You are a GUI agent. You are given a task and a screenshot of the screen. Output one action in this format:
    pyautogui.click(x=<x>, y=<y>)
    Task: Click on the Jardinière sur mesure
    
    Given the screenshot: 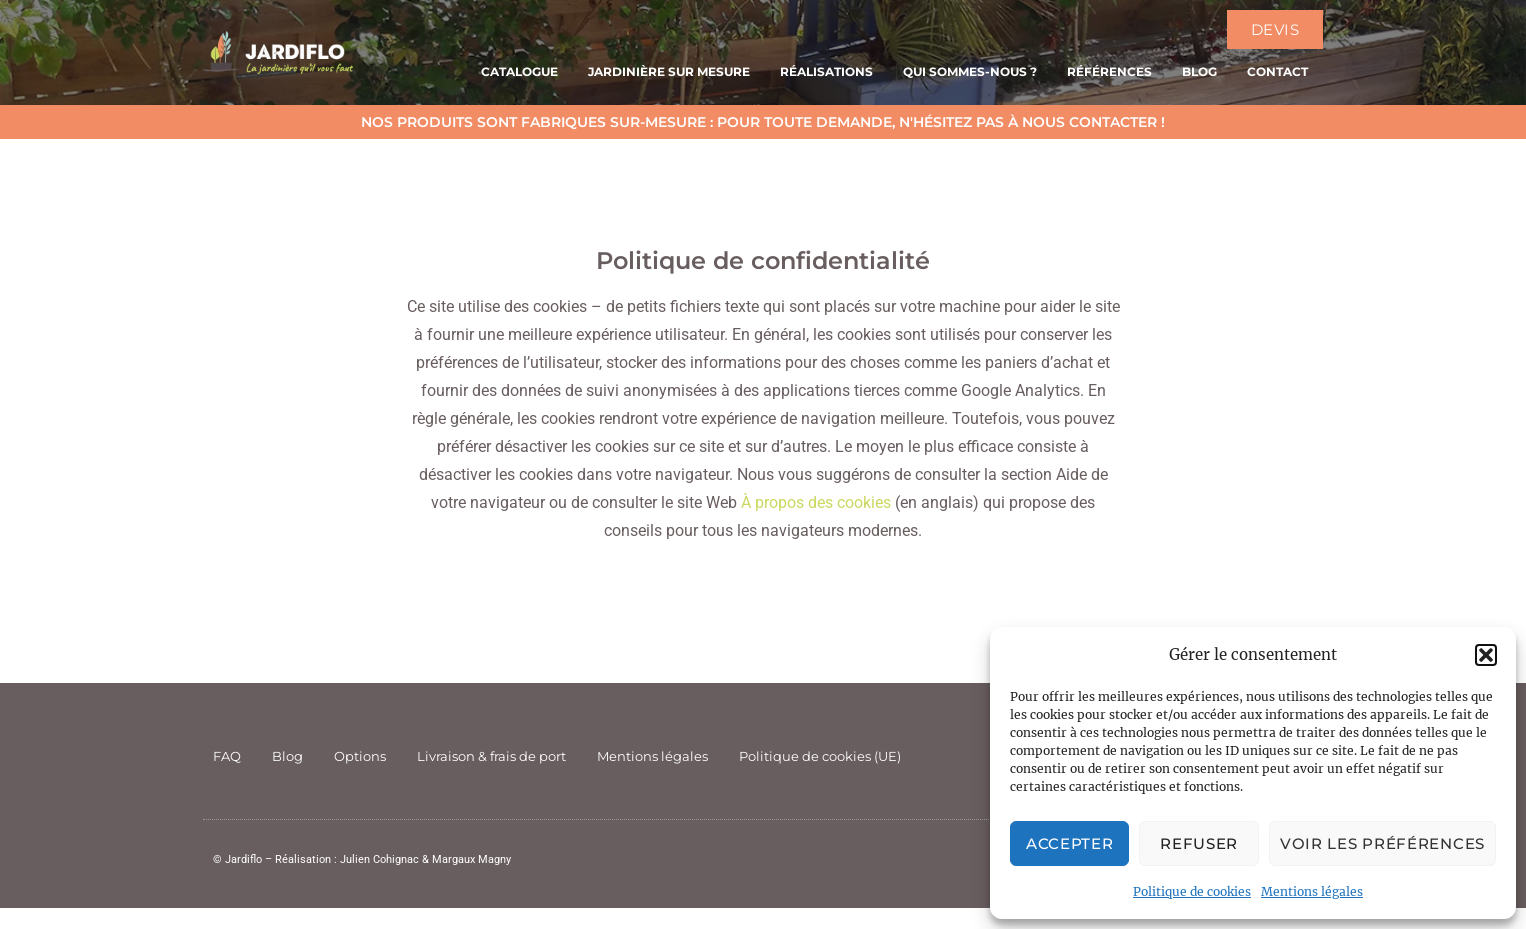 What is the action you would take?
    pyautogui.click(x=669, y=71)
    